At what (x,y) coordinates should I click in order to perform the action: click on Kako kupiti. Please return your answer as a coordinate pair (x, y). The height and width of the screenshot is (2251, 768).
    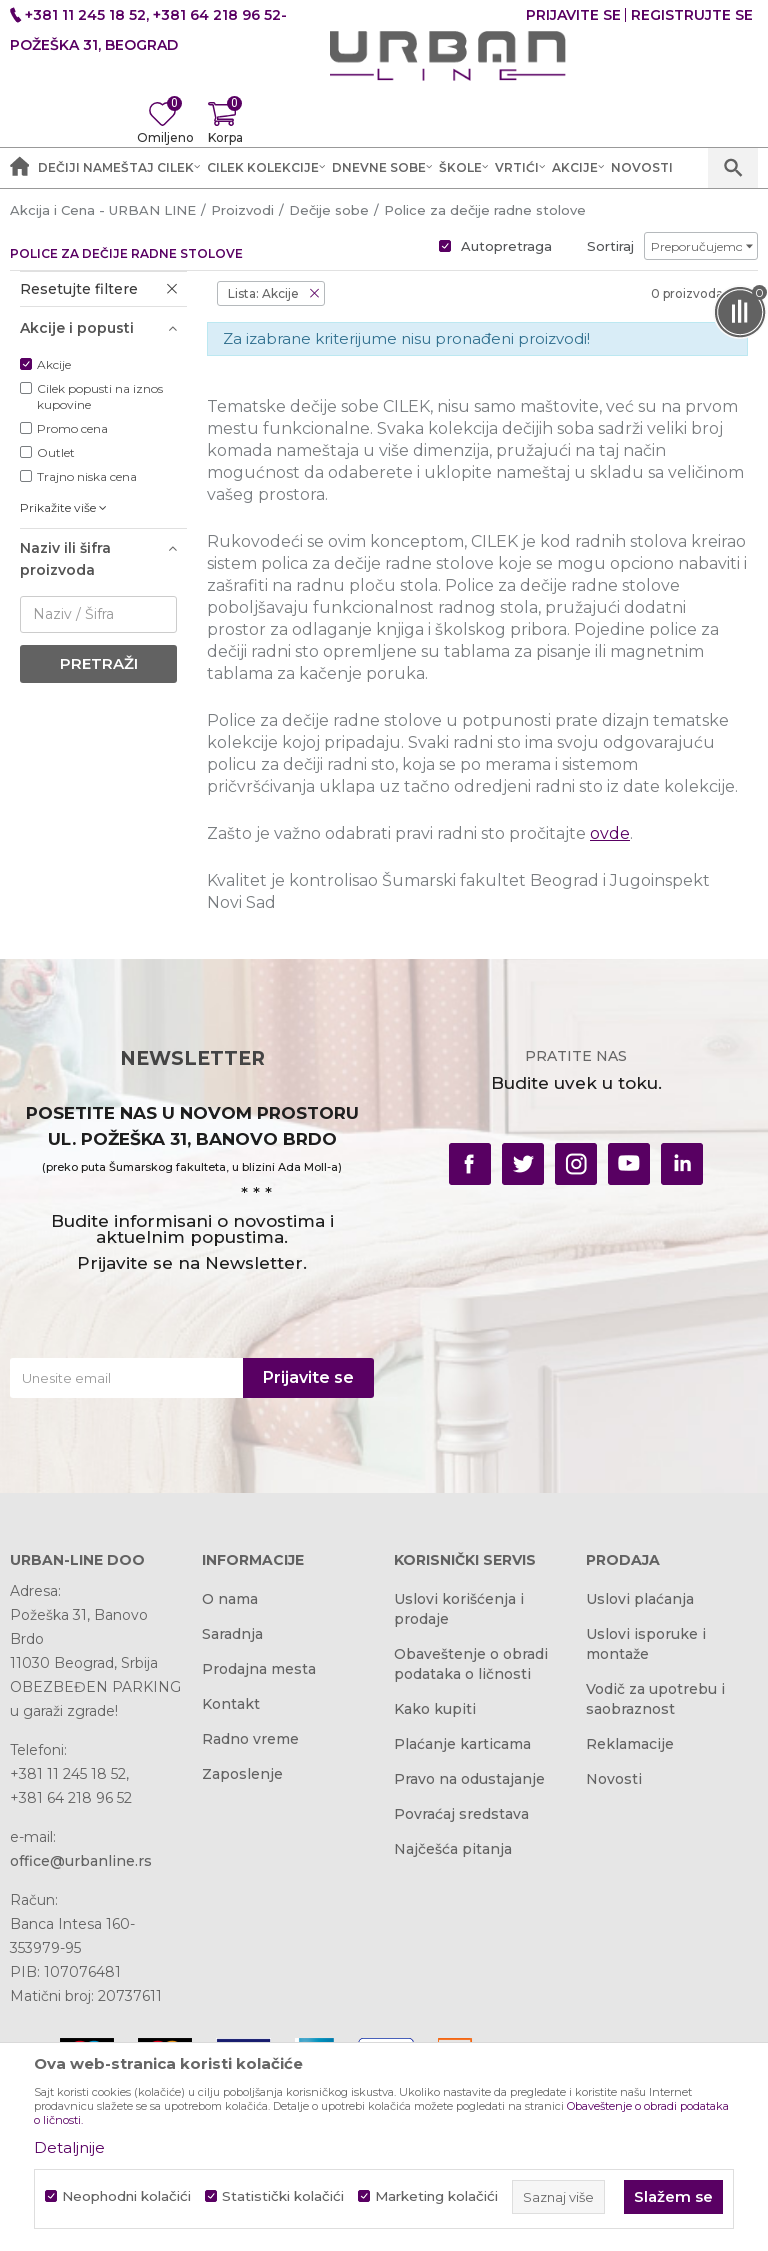
    Looking at the image, I should click on (435, 1709).